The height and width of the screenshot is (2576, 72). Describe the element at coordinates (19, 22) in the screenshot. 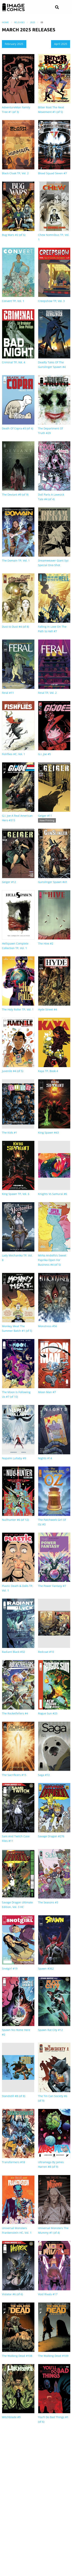

I see `Releases` at that location.